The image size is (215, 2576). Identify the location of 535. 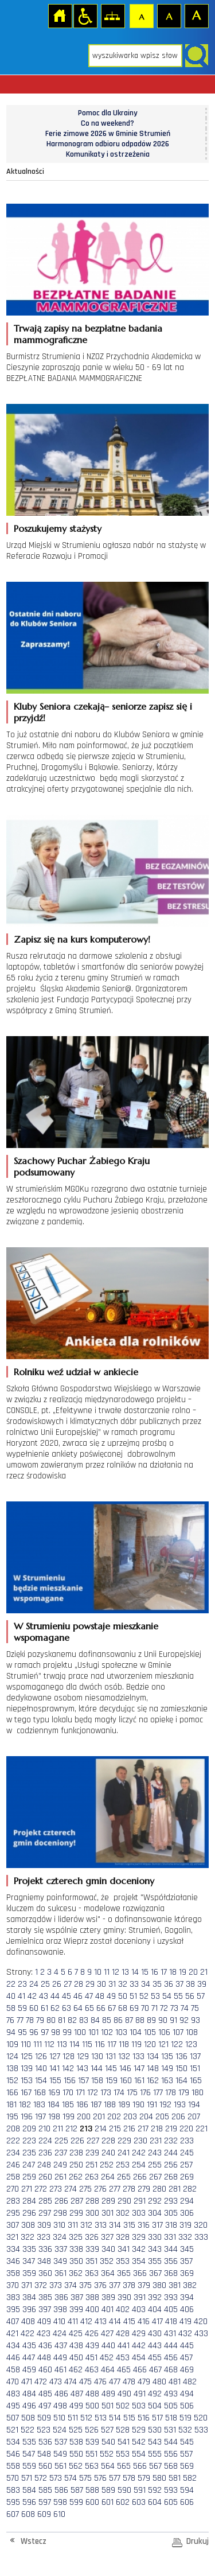
(29, 2442).